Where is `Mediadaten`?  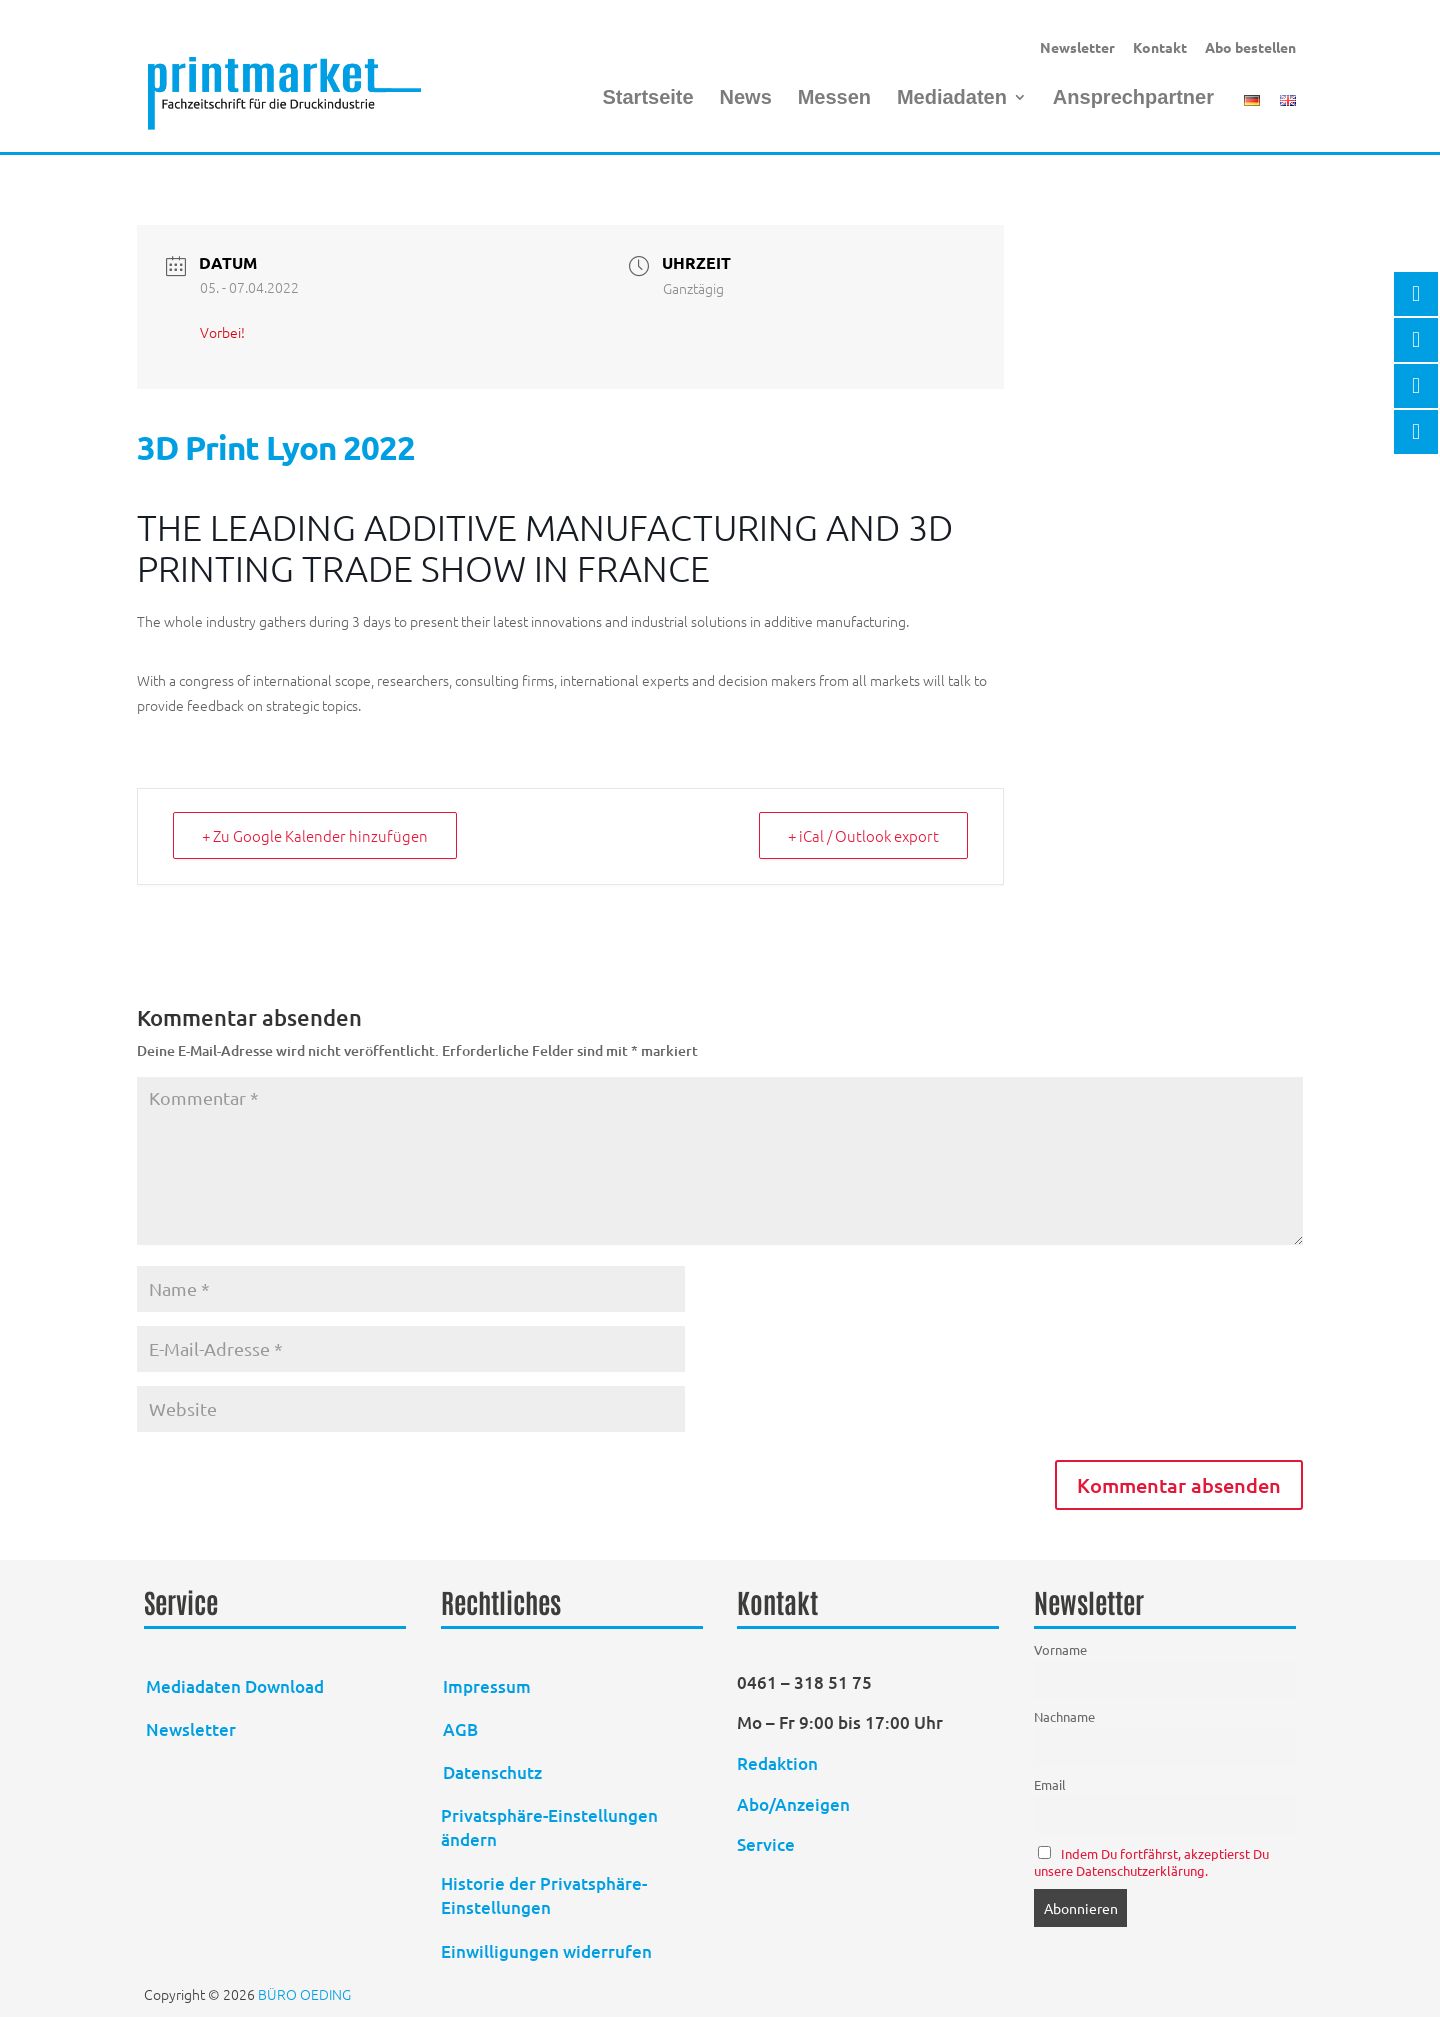
Mediadaten is located at coordinates (952, 99).